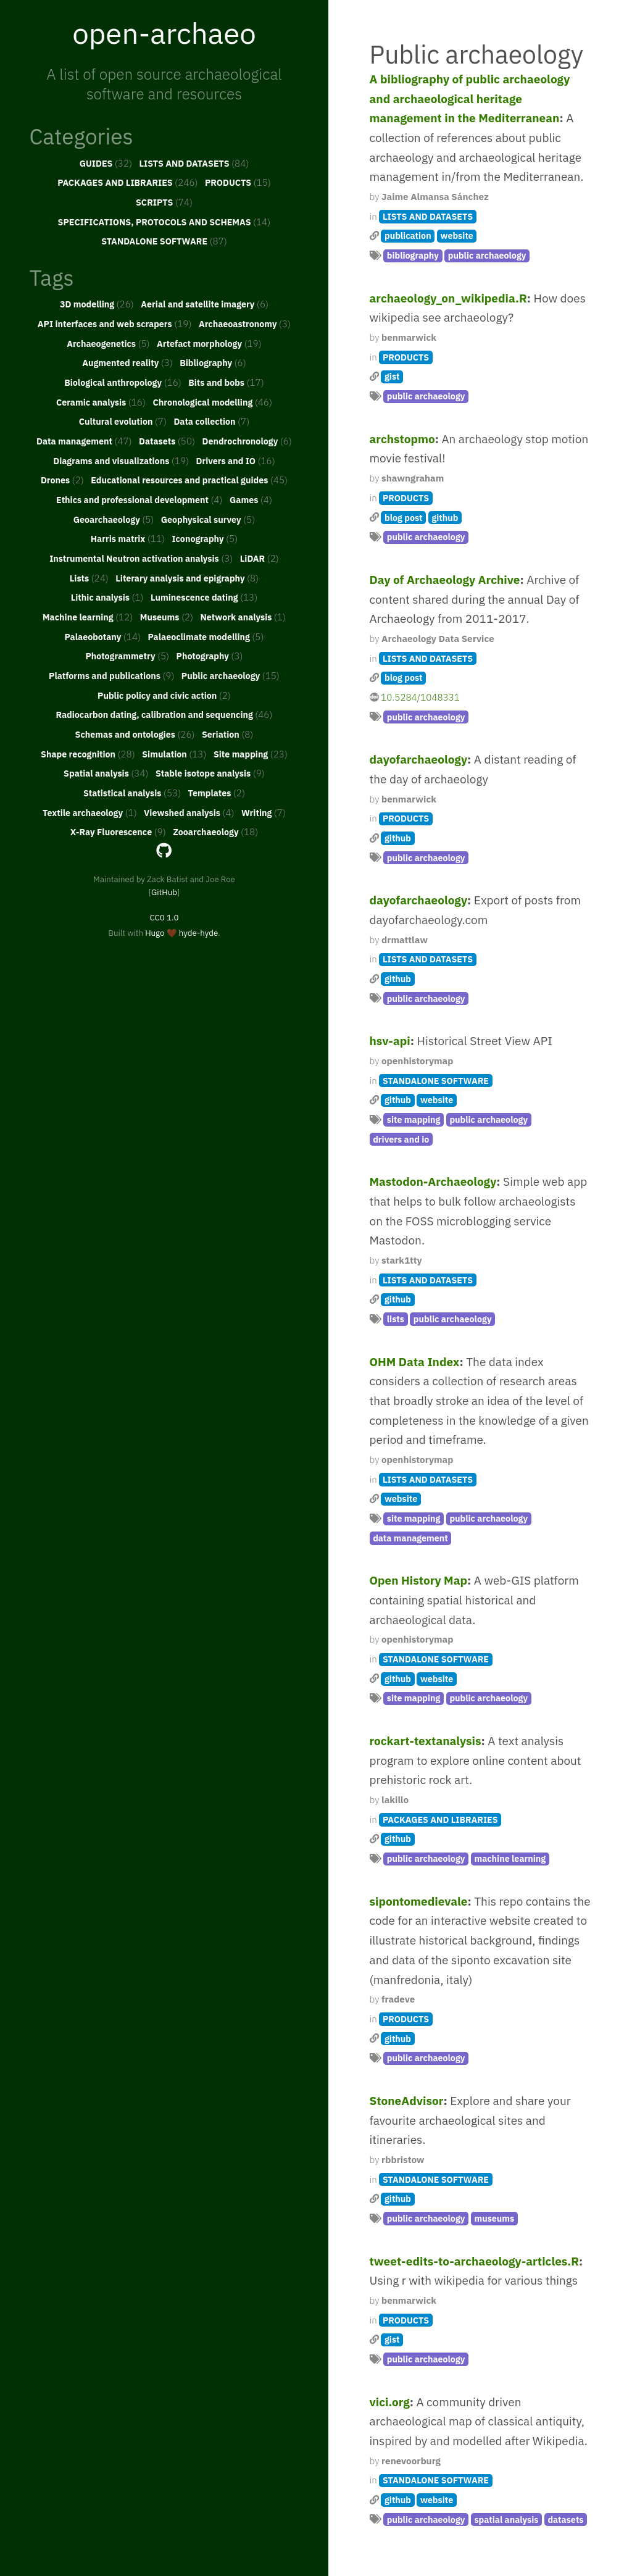 Image resolution: width=632 pixels, height=2576 pixels. Describe the element at coordinates (118, 831) in the screenshot. I see `X-Ray Fluorescence` at that location.